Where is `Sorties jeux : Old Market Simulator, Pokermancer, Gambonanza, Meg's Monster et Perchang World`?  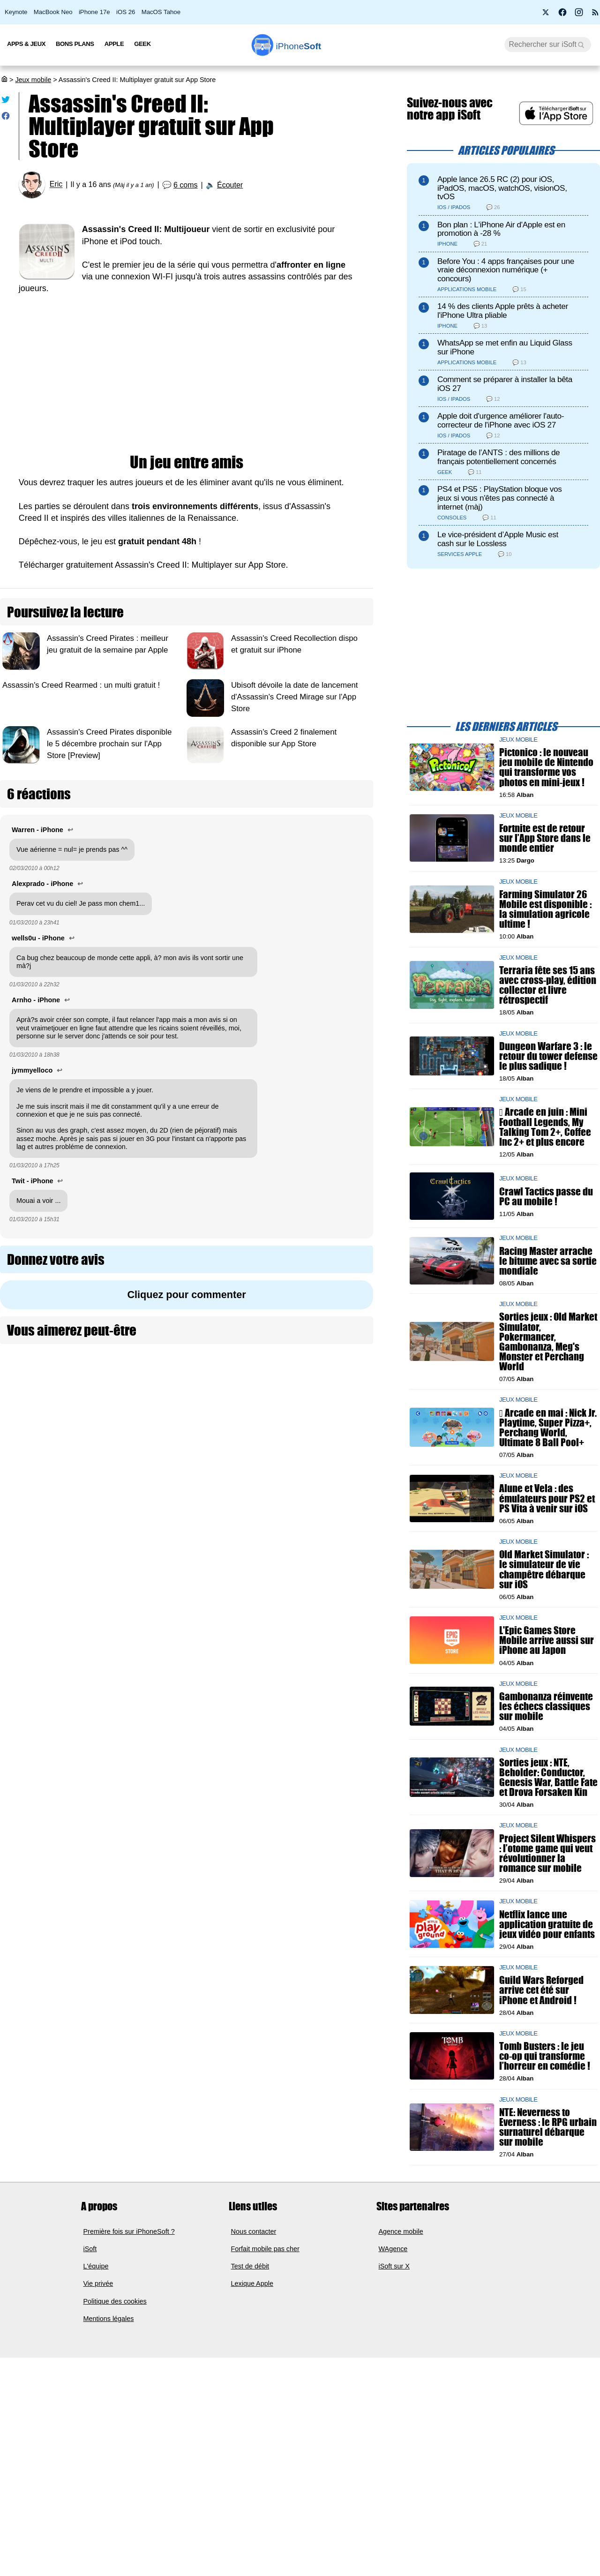 Sorties jeux : Old Market Simulator, Pokermancer, Gambonanza, Meg's Monster et Perchang World is located at coordinates (548, 1342).